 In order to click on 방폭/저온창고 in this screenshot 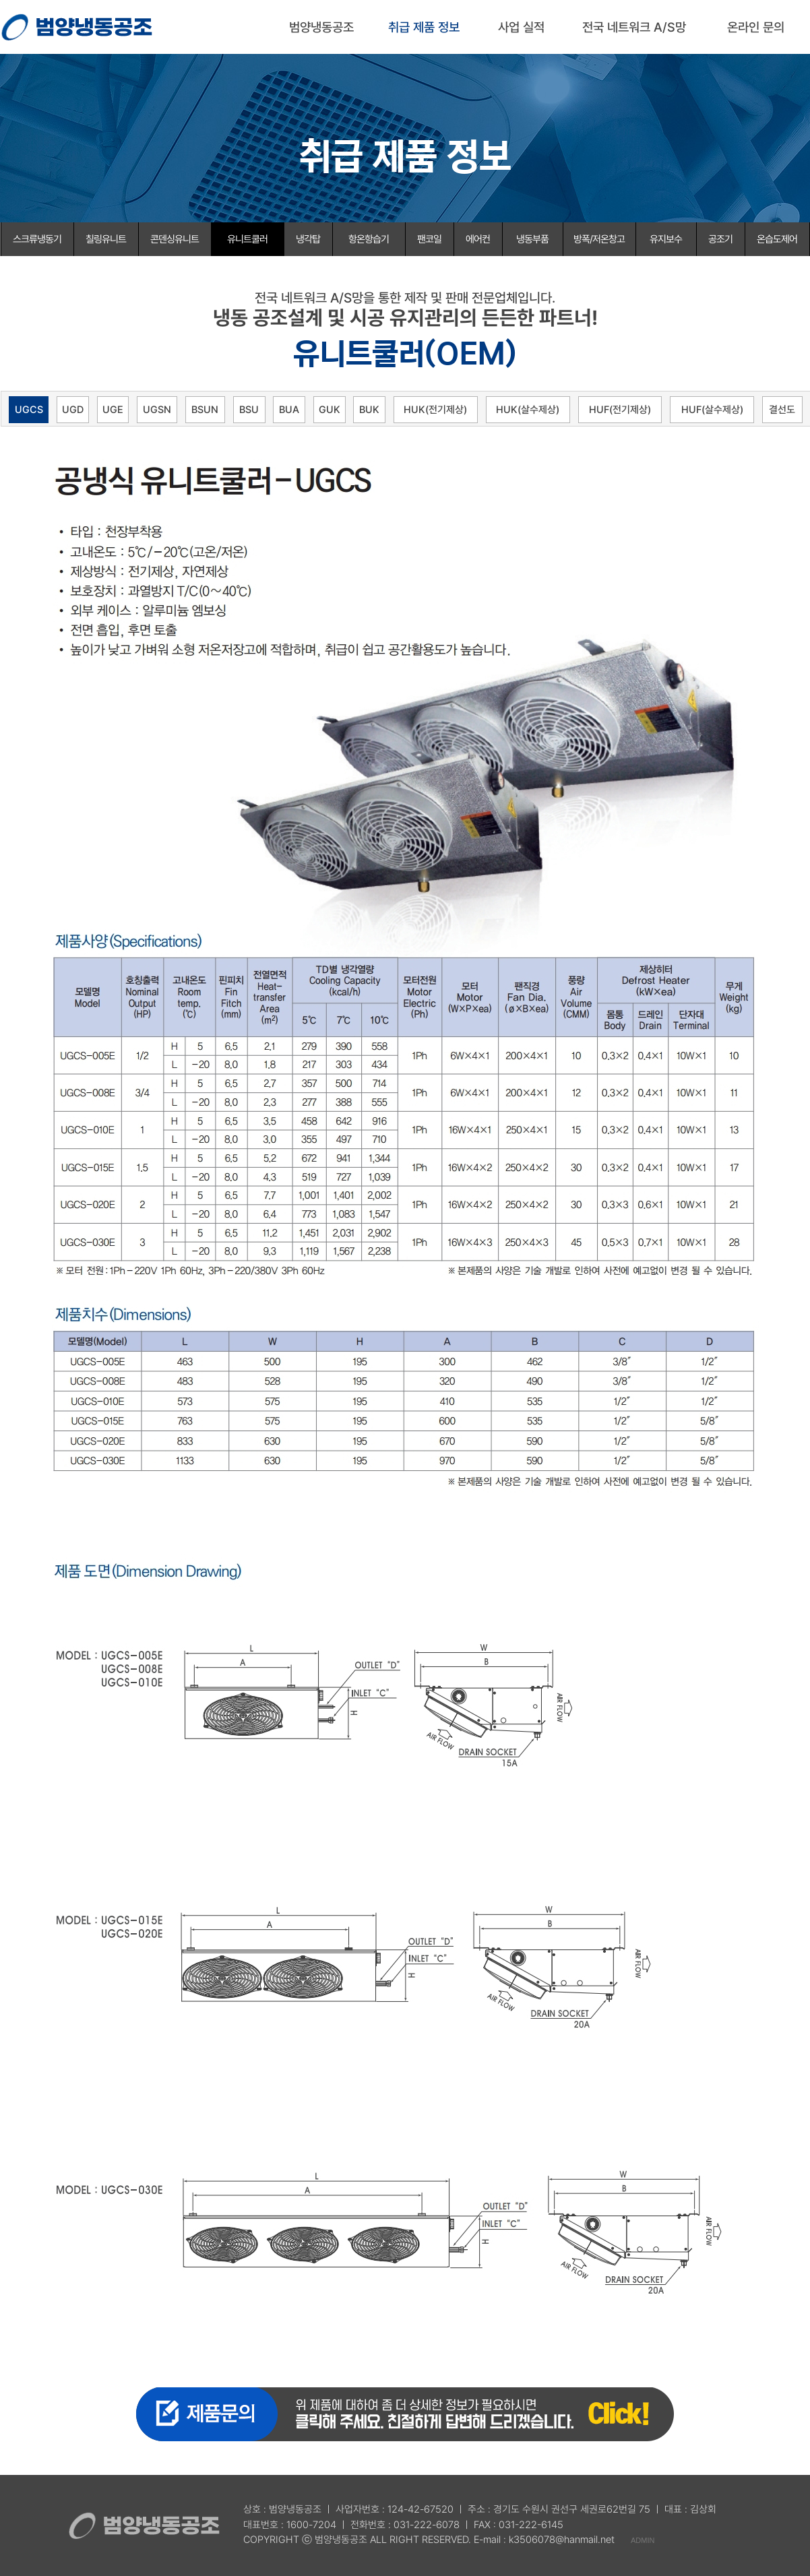, I will do `click(599, 239)`.